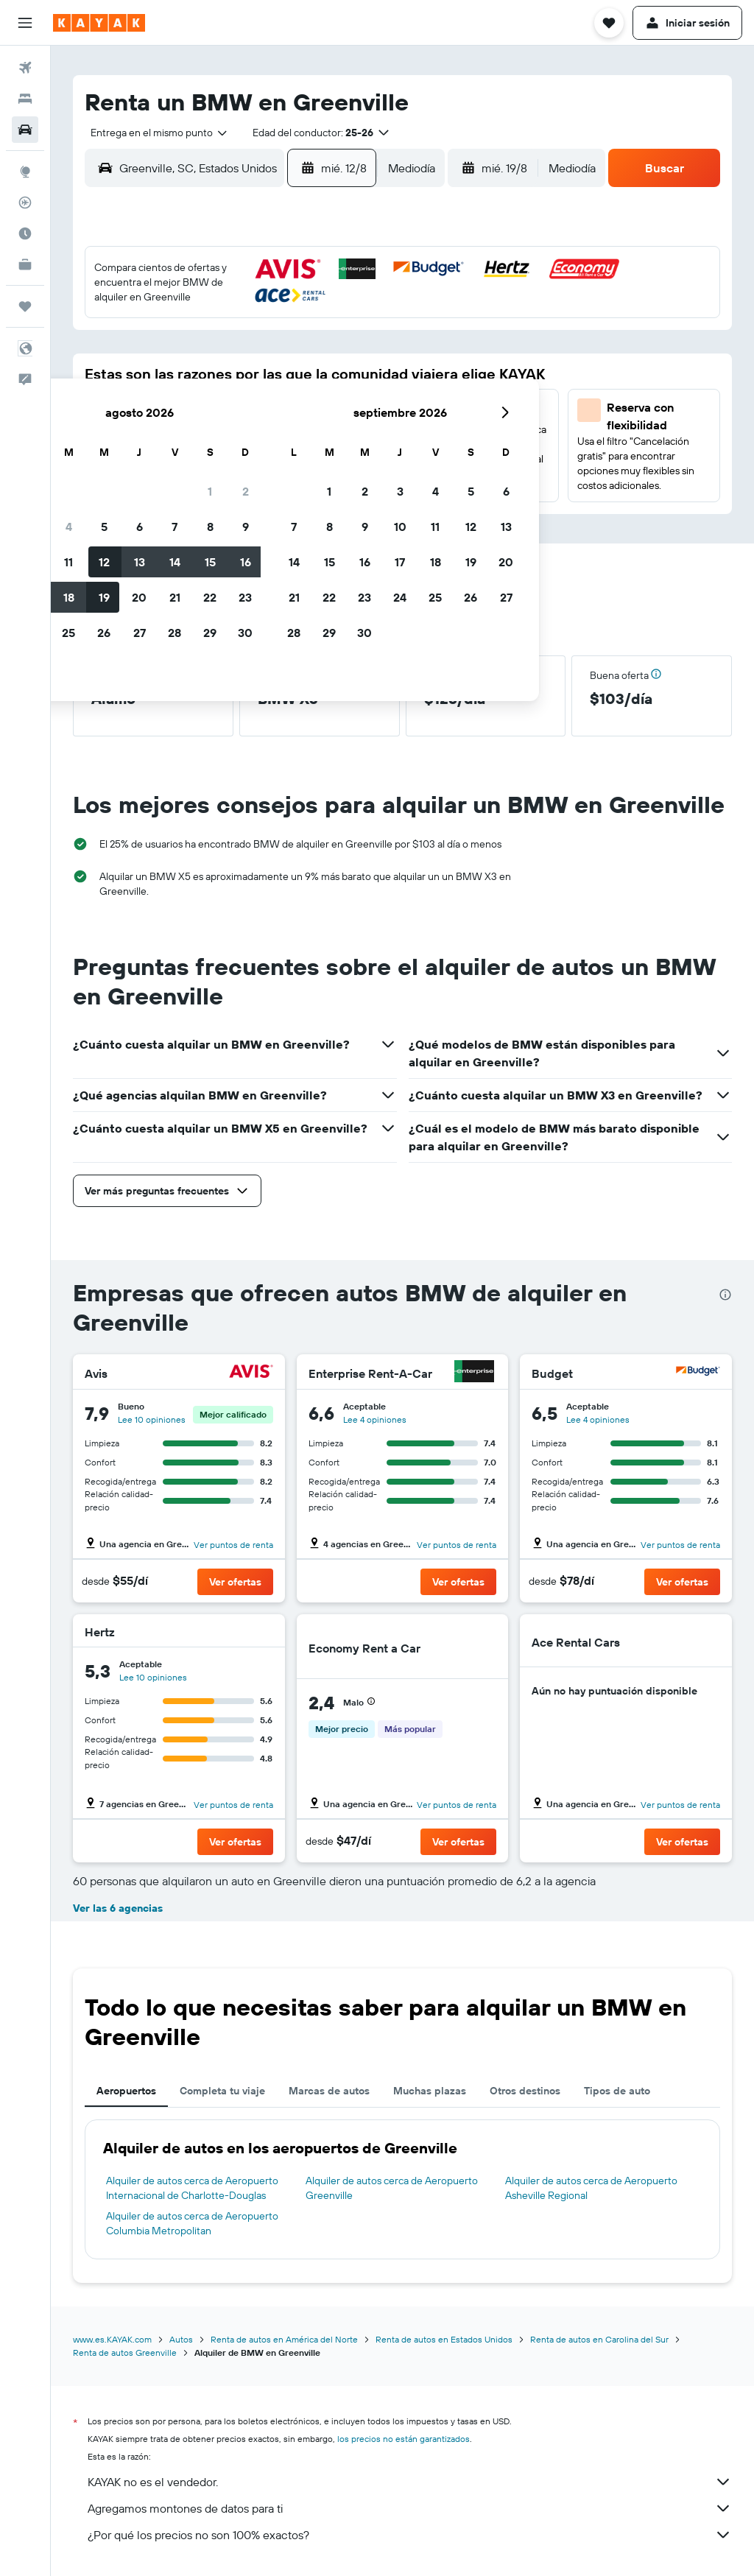 This screenshot has width=754, height=2576. What do you see at coordinates (25, 264) in the screenshot?
I see `[KAYAK for Business NUEVO]` at bounding box center [25, 264].